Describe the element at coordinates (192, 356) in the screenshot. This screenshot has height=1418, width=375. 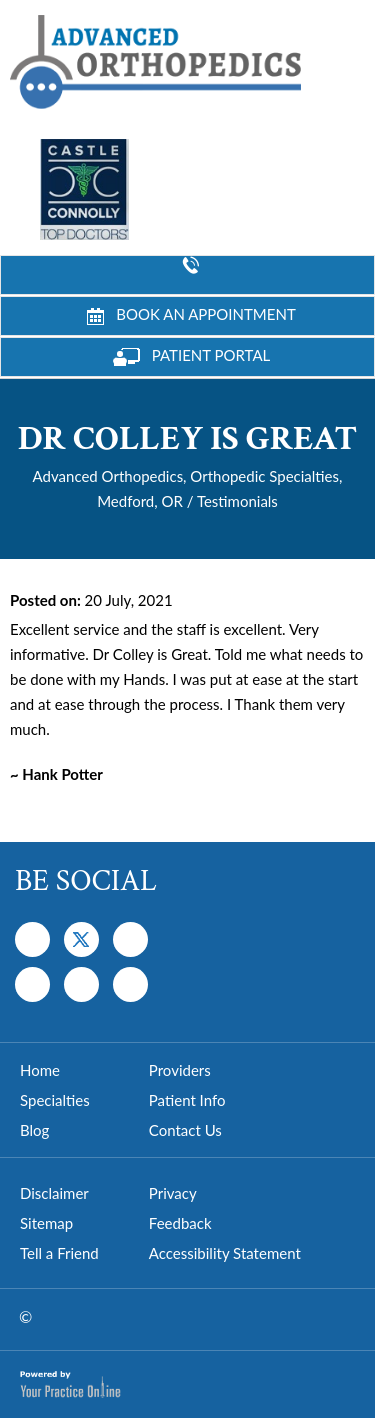
I see `Patient Portal` at that location.